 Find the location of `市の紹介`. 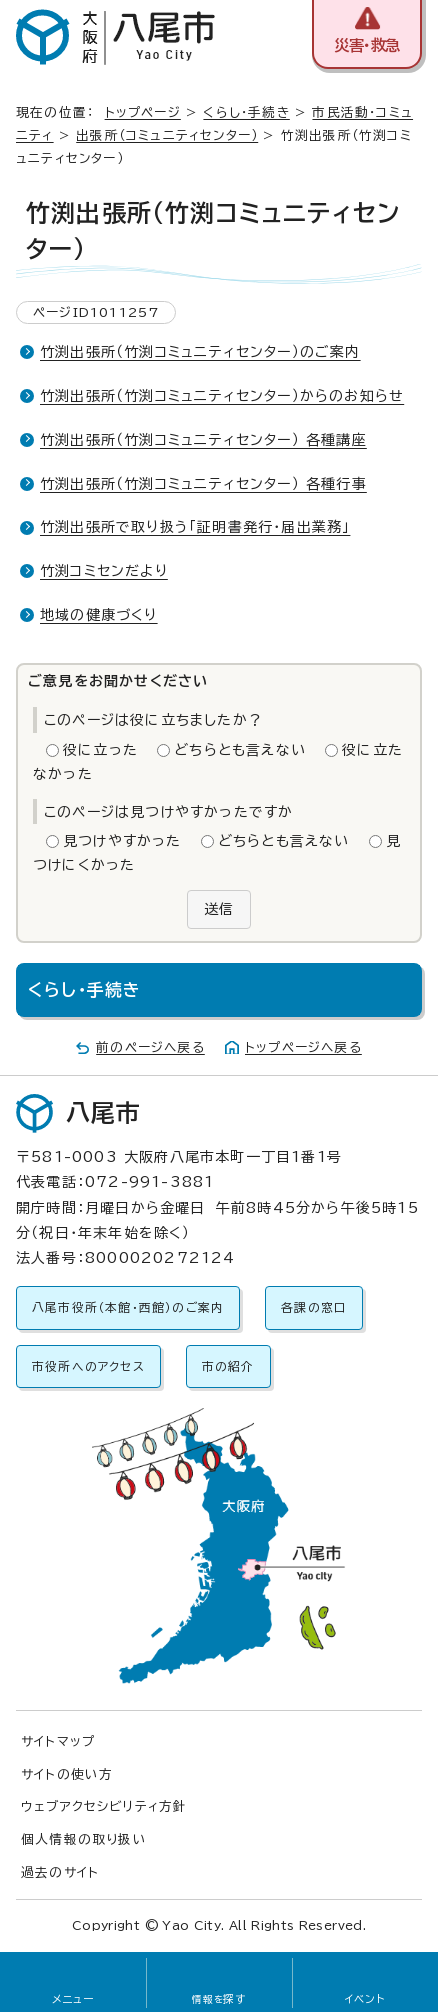

市の紹介 is located at coordinates (228, 1366).